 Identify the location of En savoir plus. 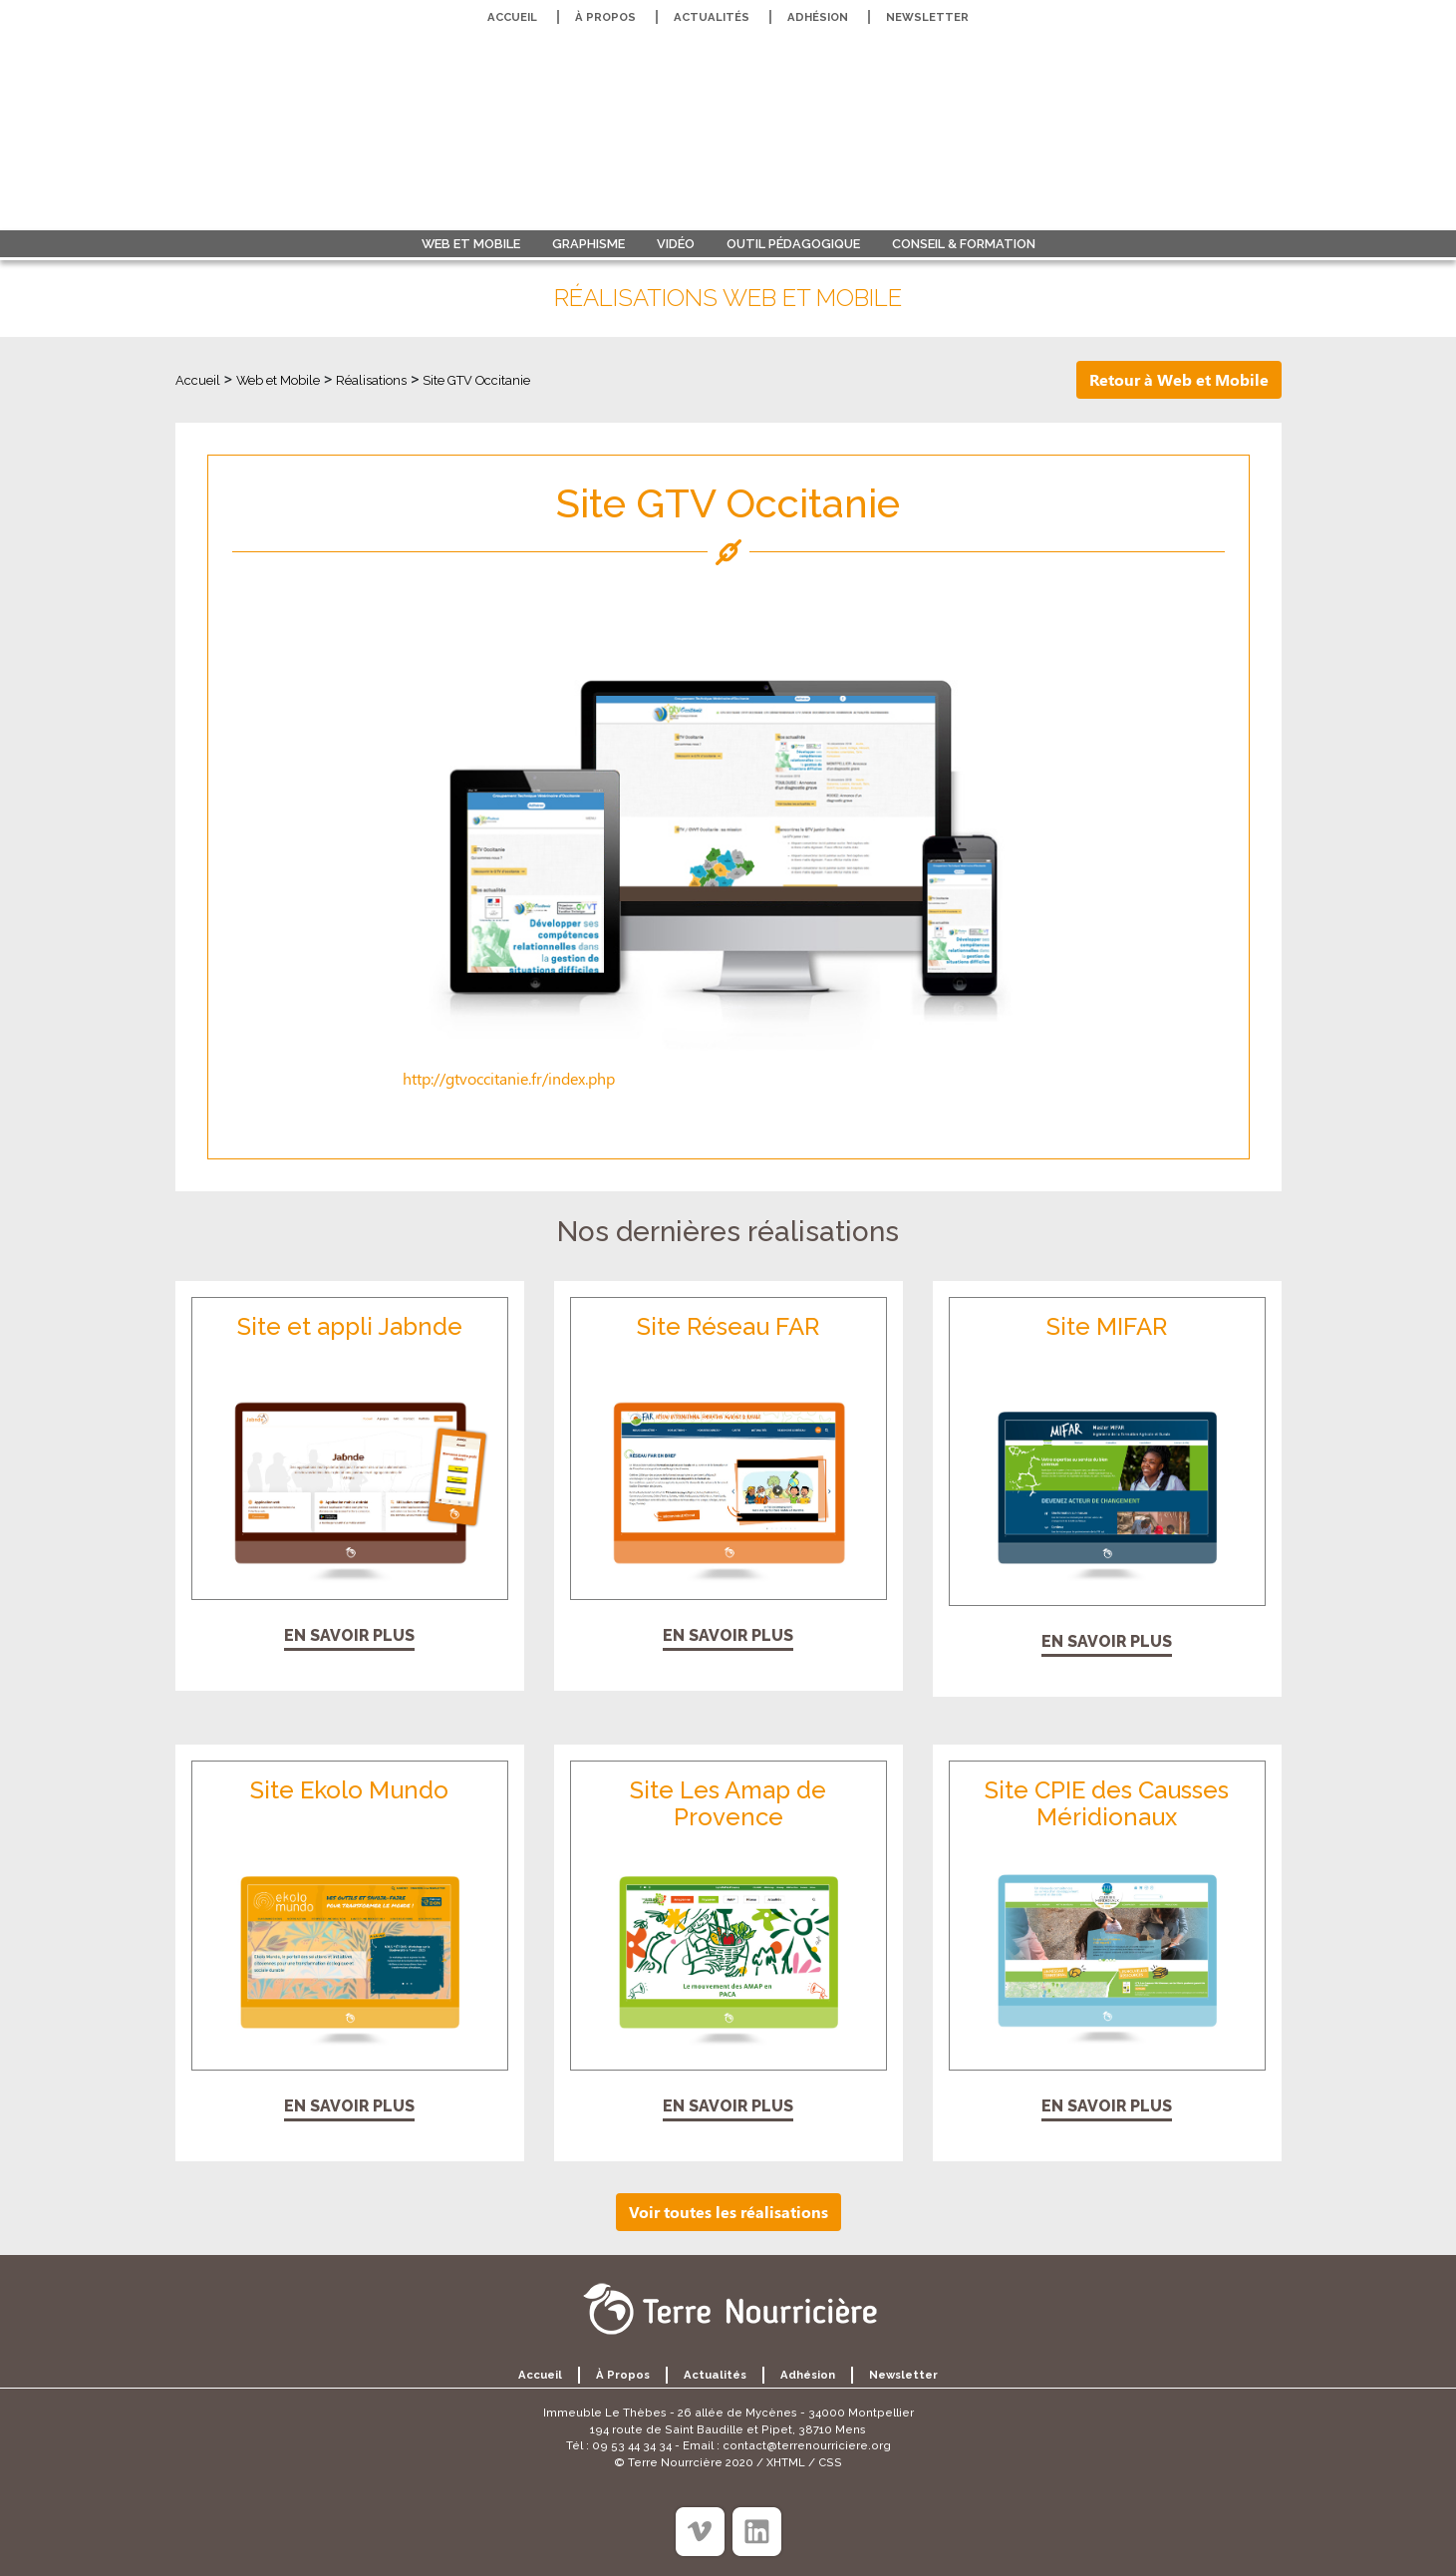
(349, 1635).